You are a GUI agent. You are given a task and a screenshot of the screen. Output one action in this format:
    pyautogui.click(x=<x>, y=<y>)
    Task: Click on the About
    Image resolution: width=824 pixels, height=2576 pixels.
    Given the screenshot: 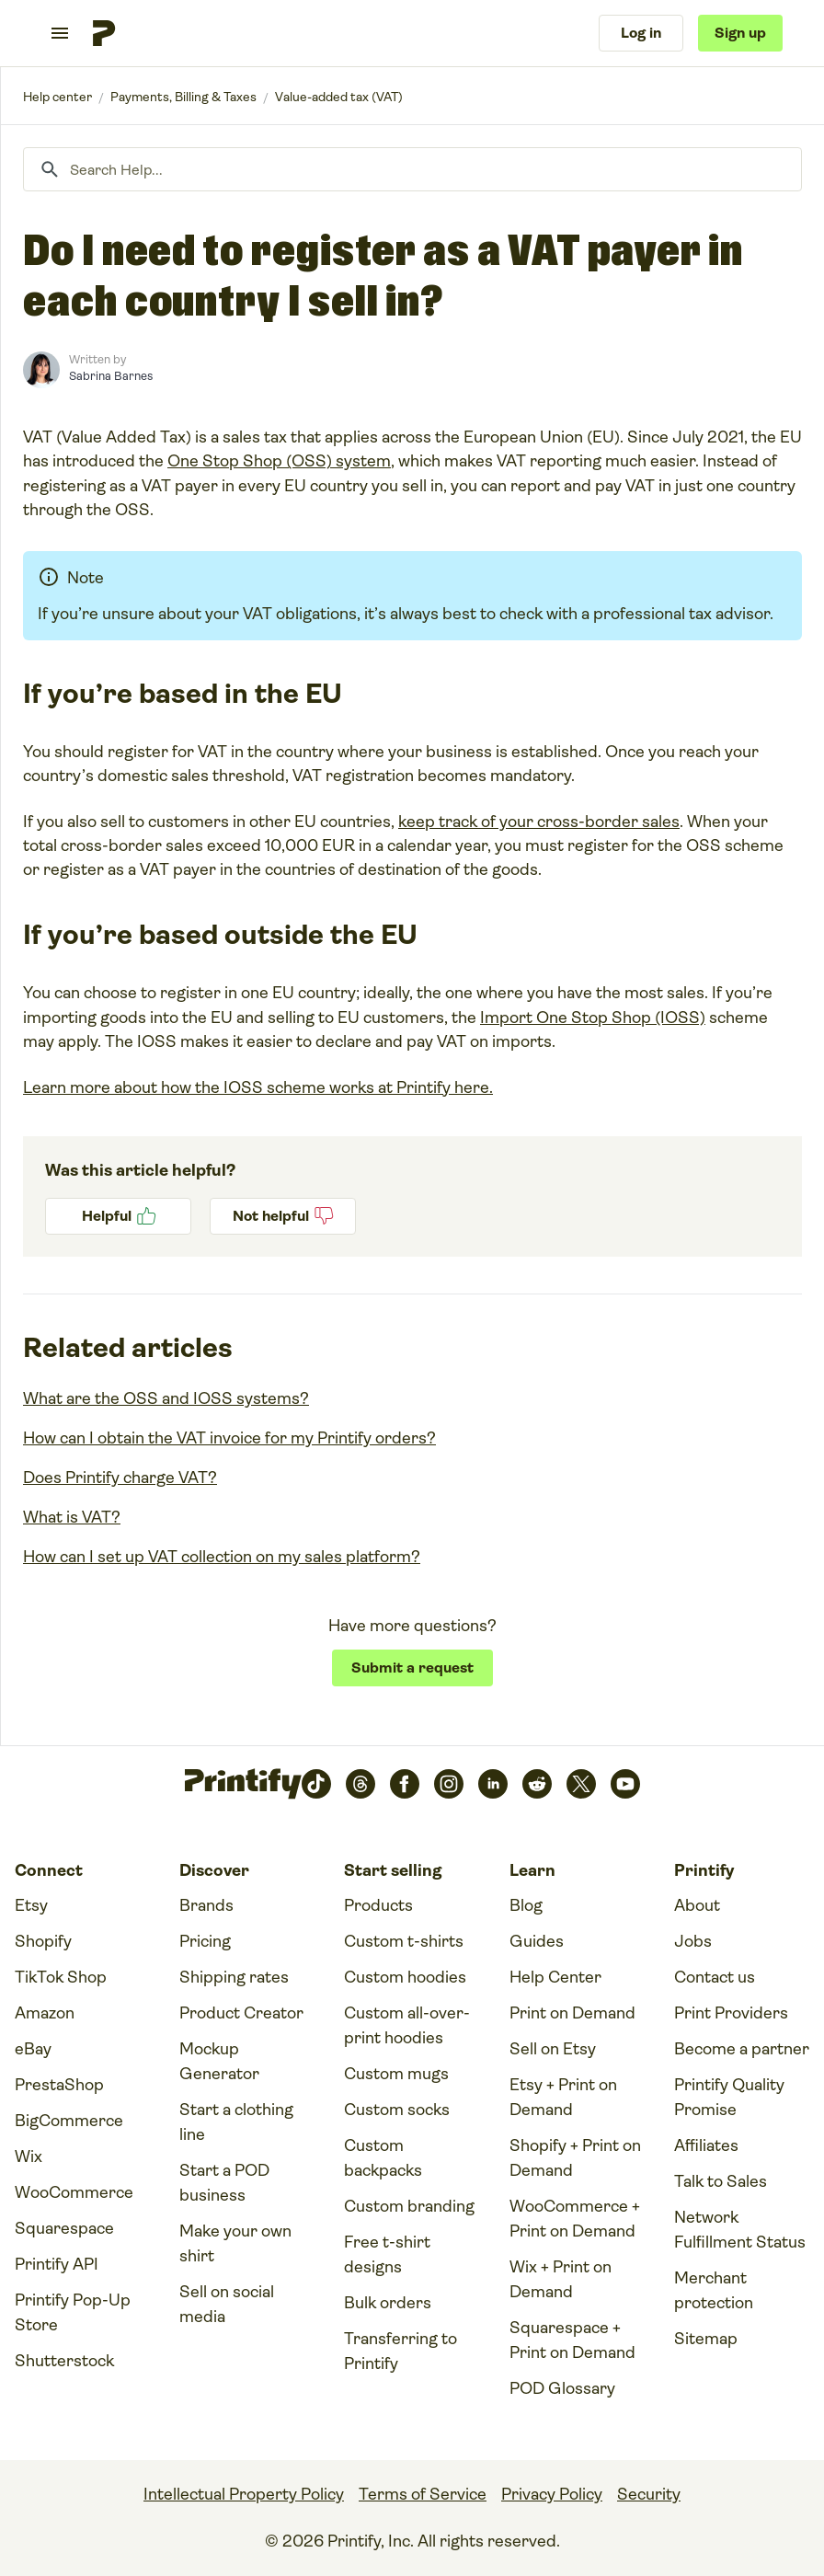 What is the action you would take?
    pyautogui.click(x=697, y=1905)
    